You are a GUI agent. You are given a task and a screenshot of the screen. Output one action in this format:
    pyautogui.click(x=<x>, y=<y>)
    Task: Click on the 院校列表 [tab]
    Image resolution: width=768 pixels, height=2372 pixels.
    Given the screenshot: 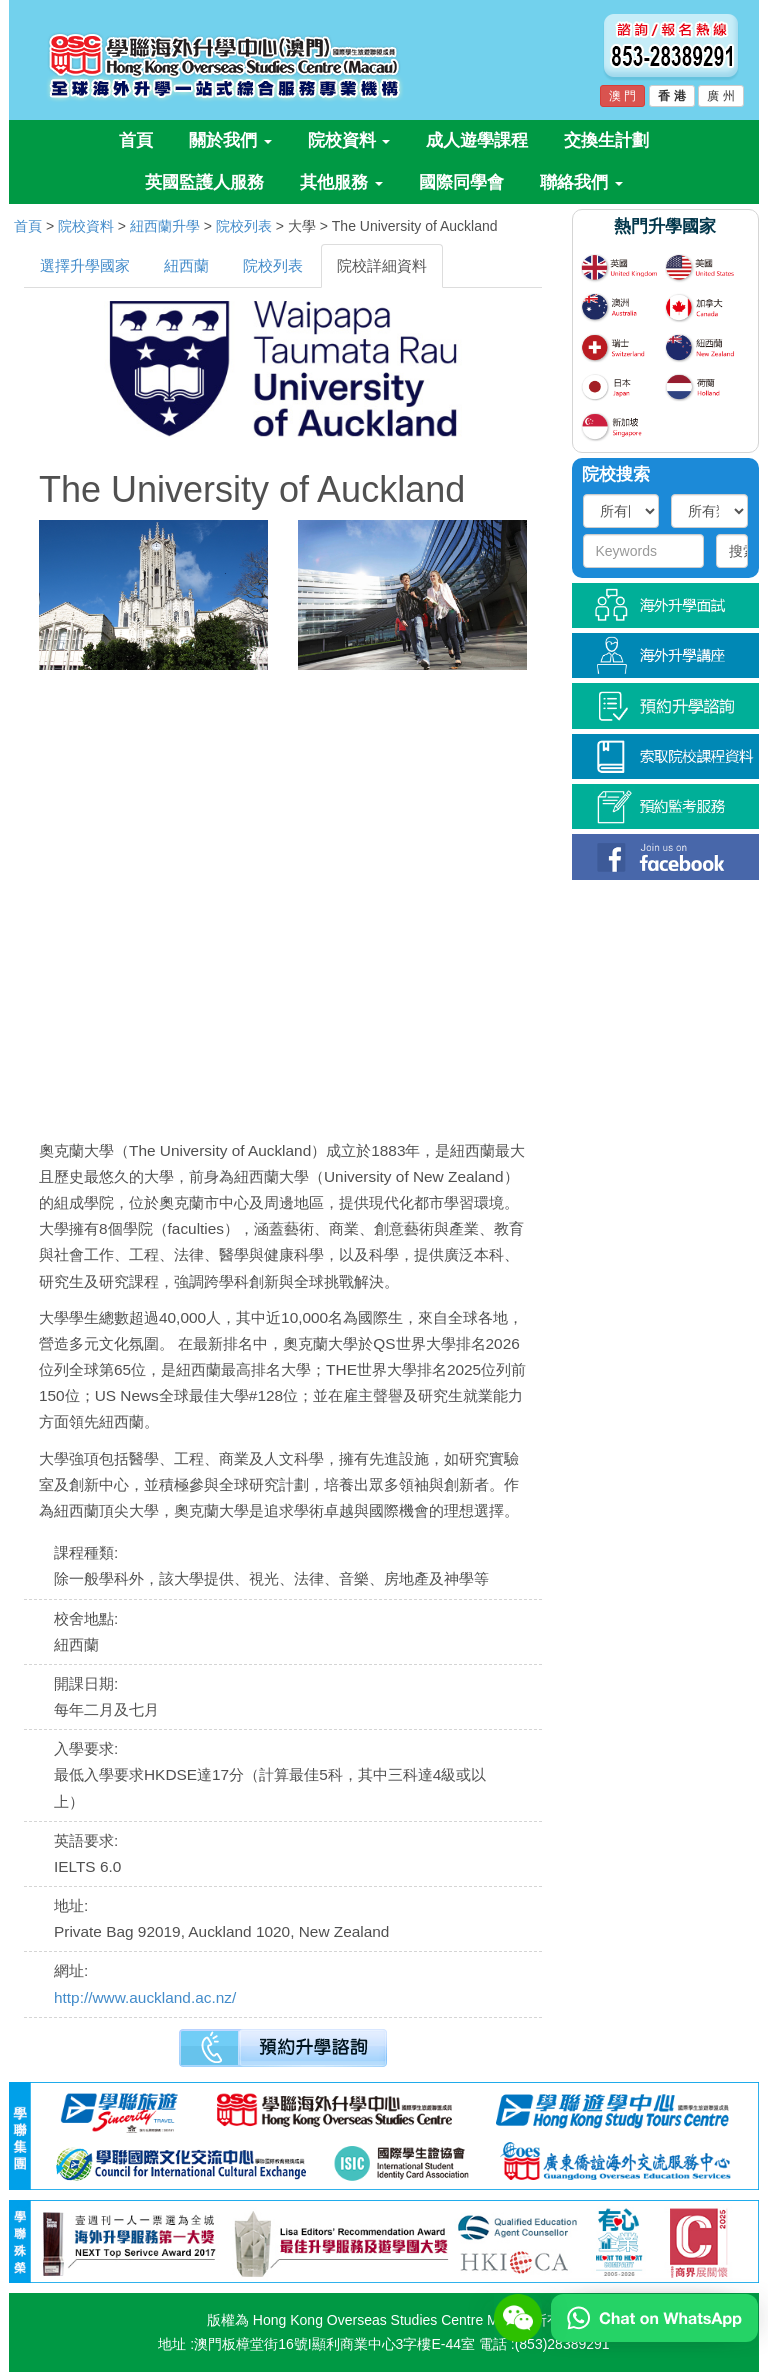 What is the action you would take?
    pyautogui.click(x=273, y=265)
    